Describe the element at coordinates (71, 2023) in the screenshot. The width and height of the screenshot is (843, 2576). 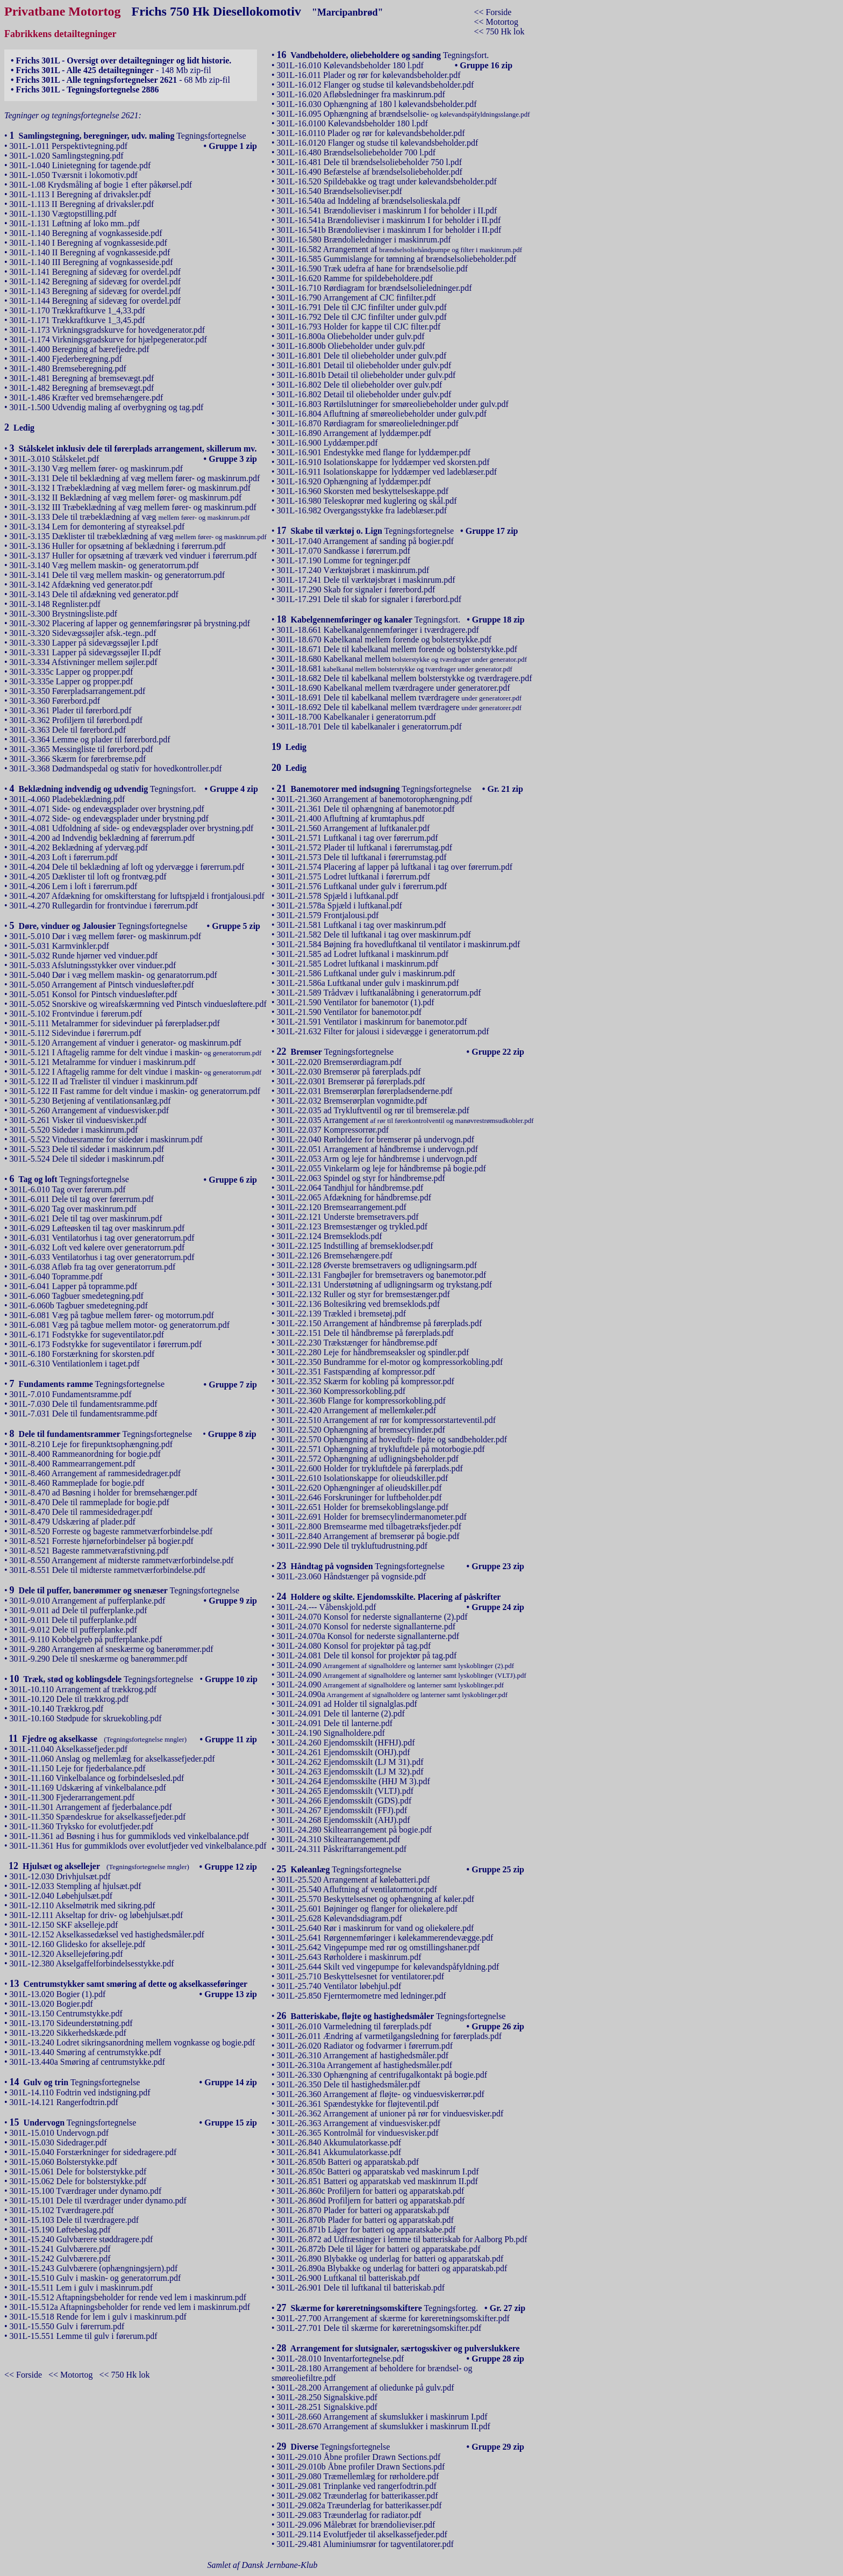
I see `301L-13.170 Sideunderstøtning.pdf` at that location.